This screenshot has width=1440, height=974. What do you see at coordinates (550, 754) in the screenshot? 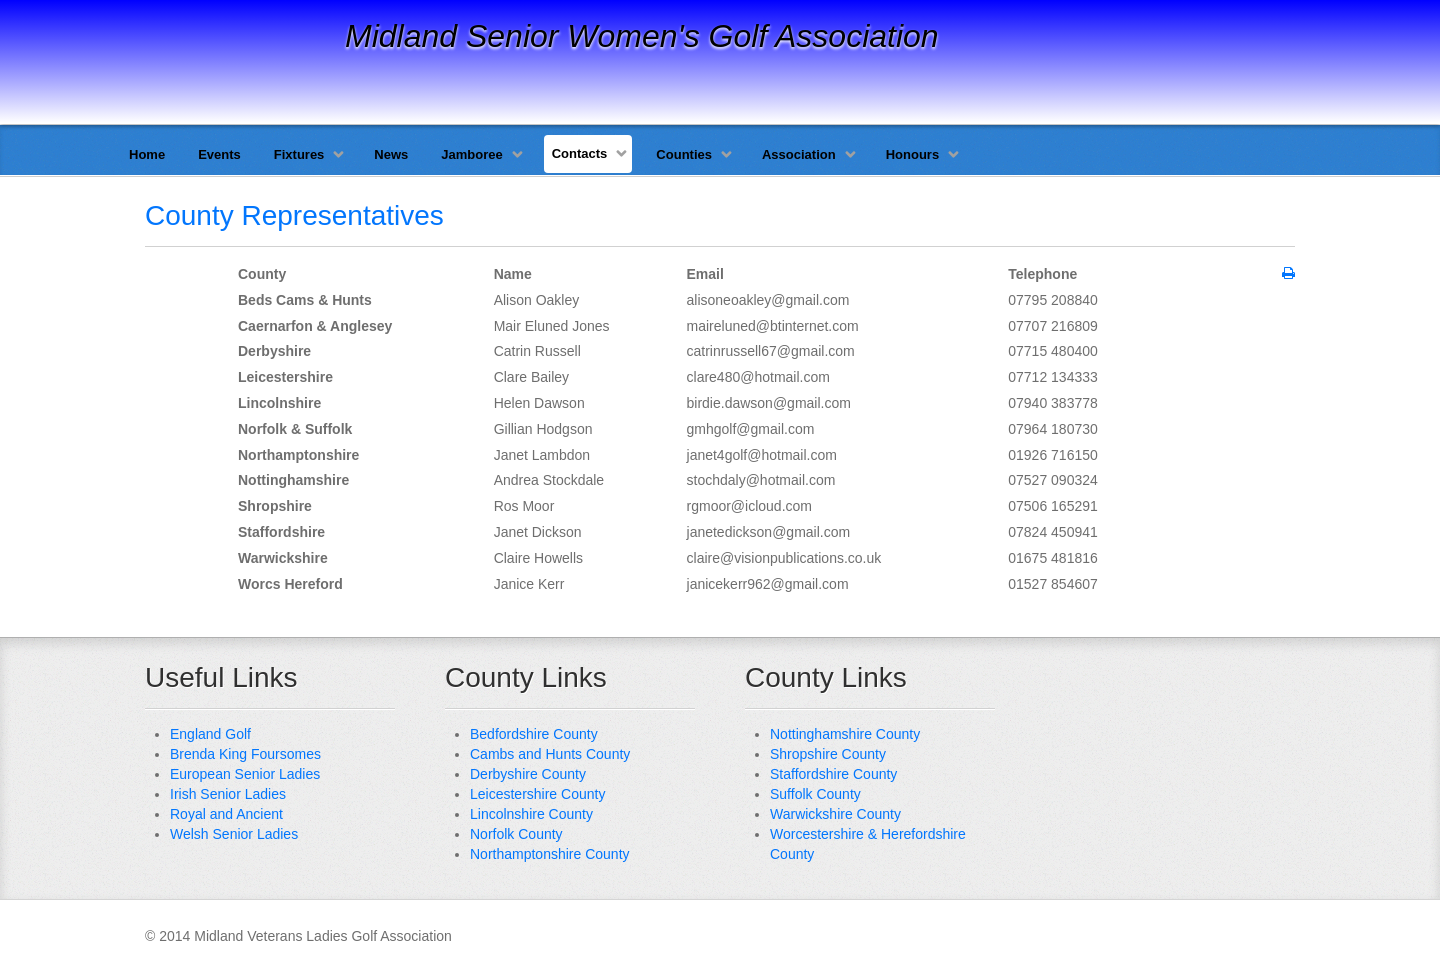
I see `Cambs and Hunts County` at bounding box center [550, 754].